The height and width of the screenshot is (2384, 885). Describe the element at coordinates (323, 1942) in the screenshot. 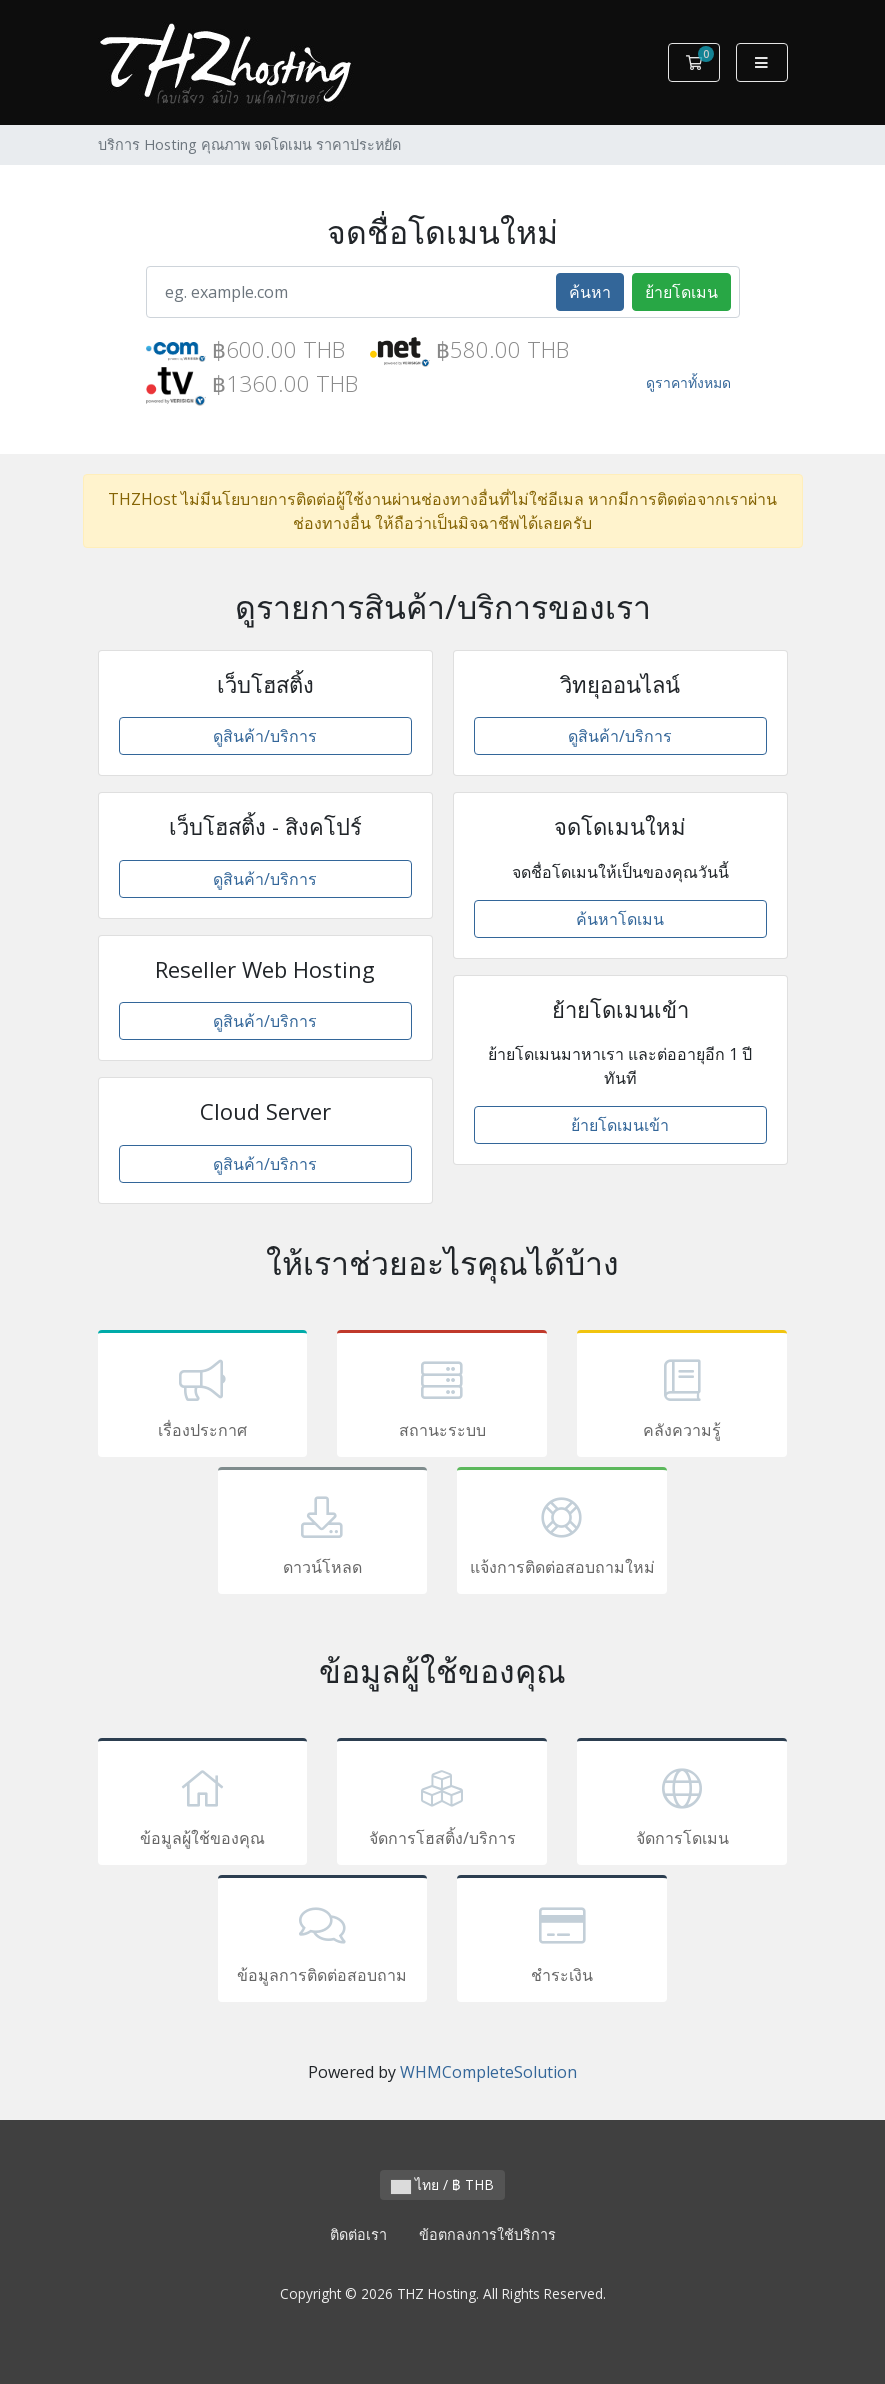

I see `ข้อมูลการติดต่อสอบถาม` at that location.